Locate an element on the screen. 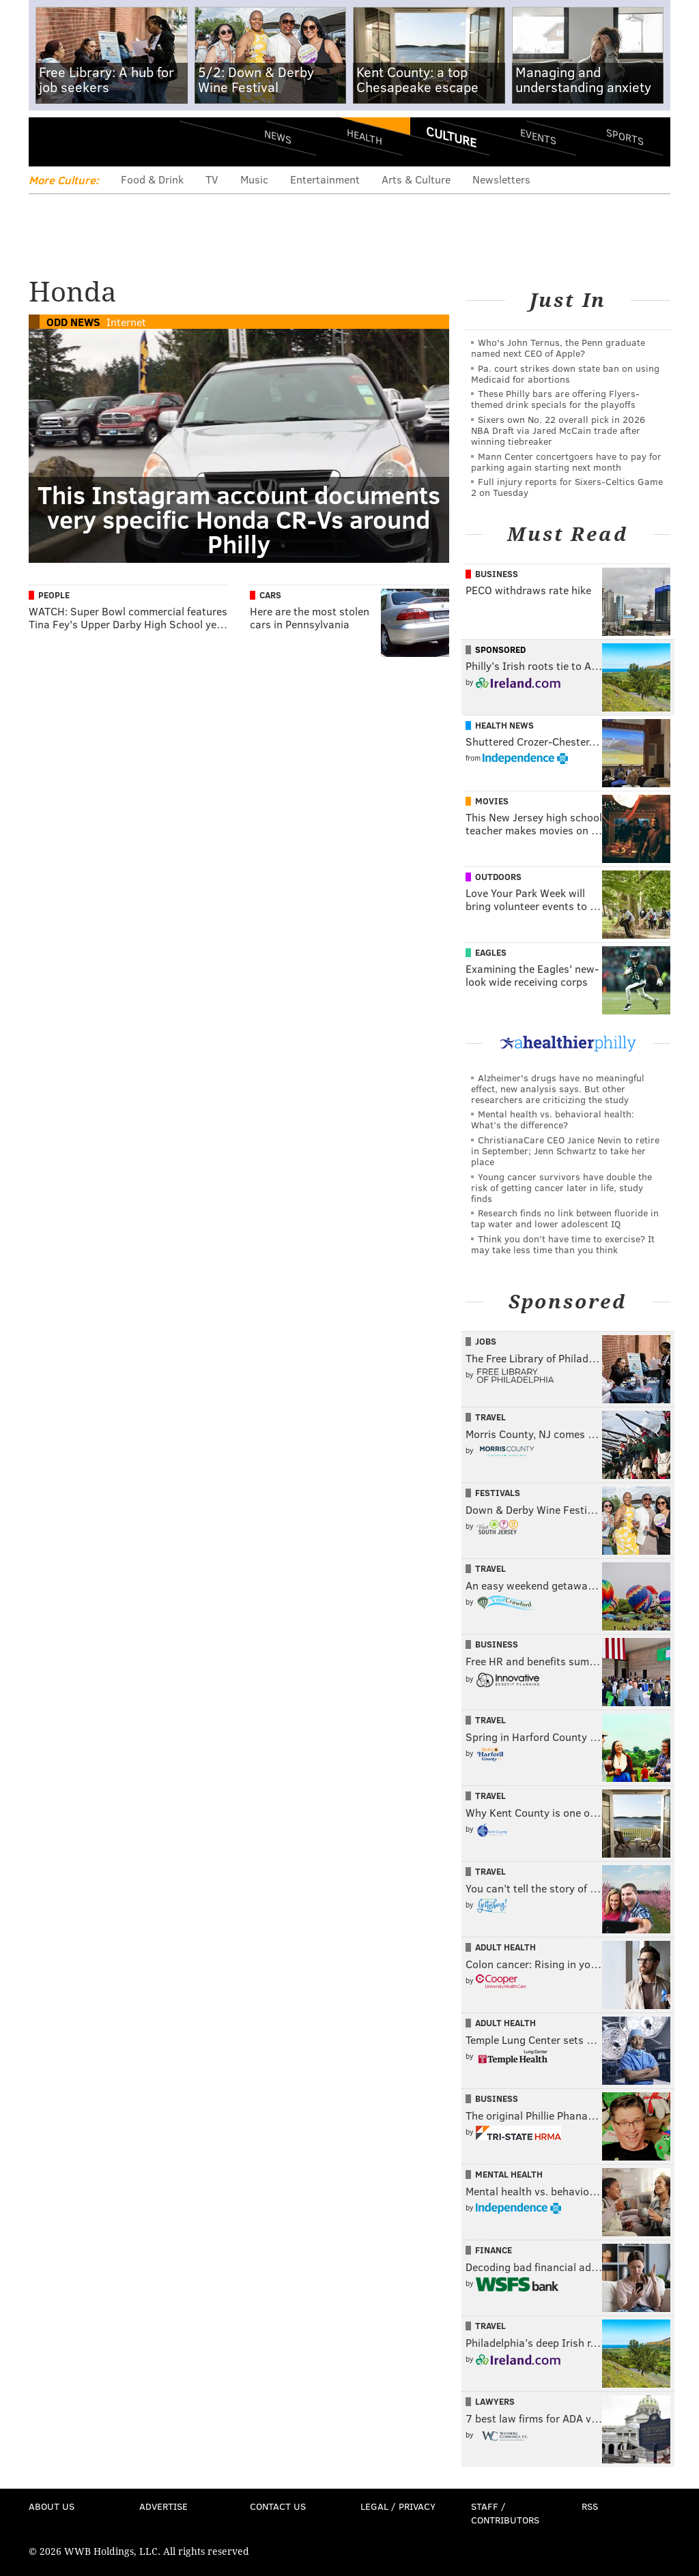 This screenshot has height=2576, width=699. Sixers own No. 22 overall pick in 2026 NBA Draft via Jared McCain trade after winning tiebreaker is located at coordinates (558, 430).